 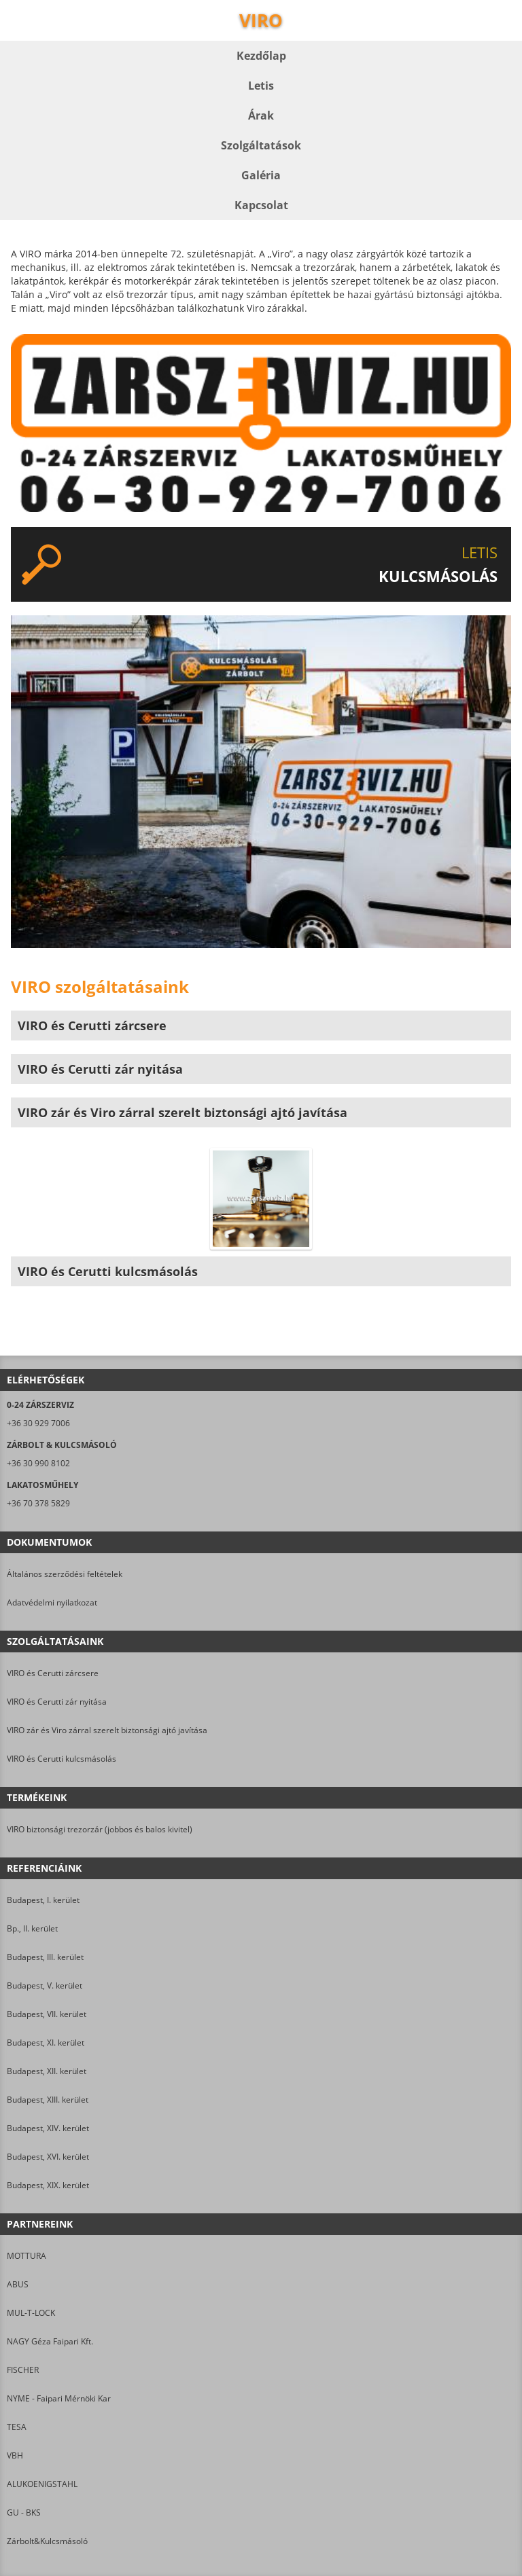 What do you see at coordinates (261, 85) in the screenshot?
I see `Letis` at bounding box center [261, 85].